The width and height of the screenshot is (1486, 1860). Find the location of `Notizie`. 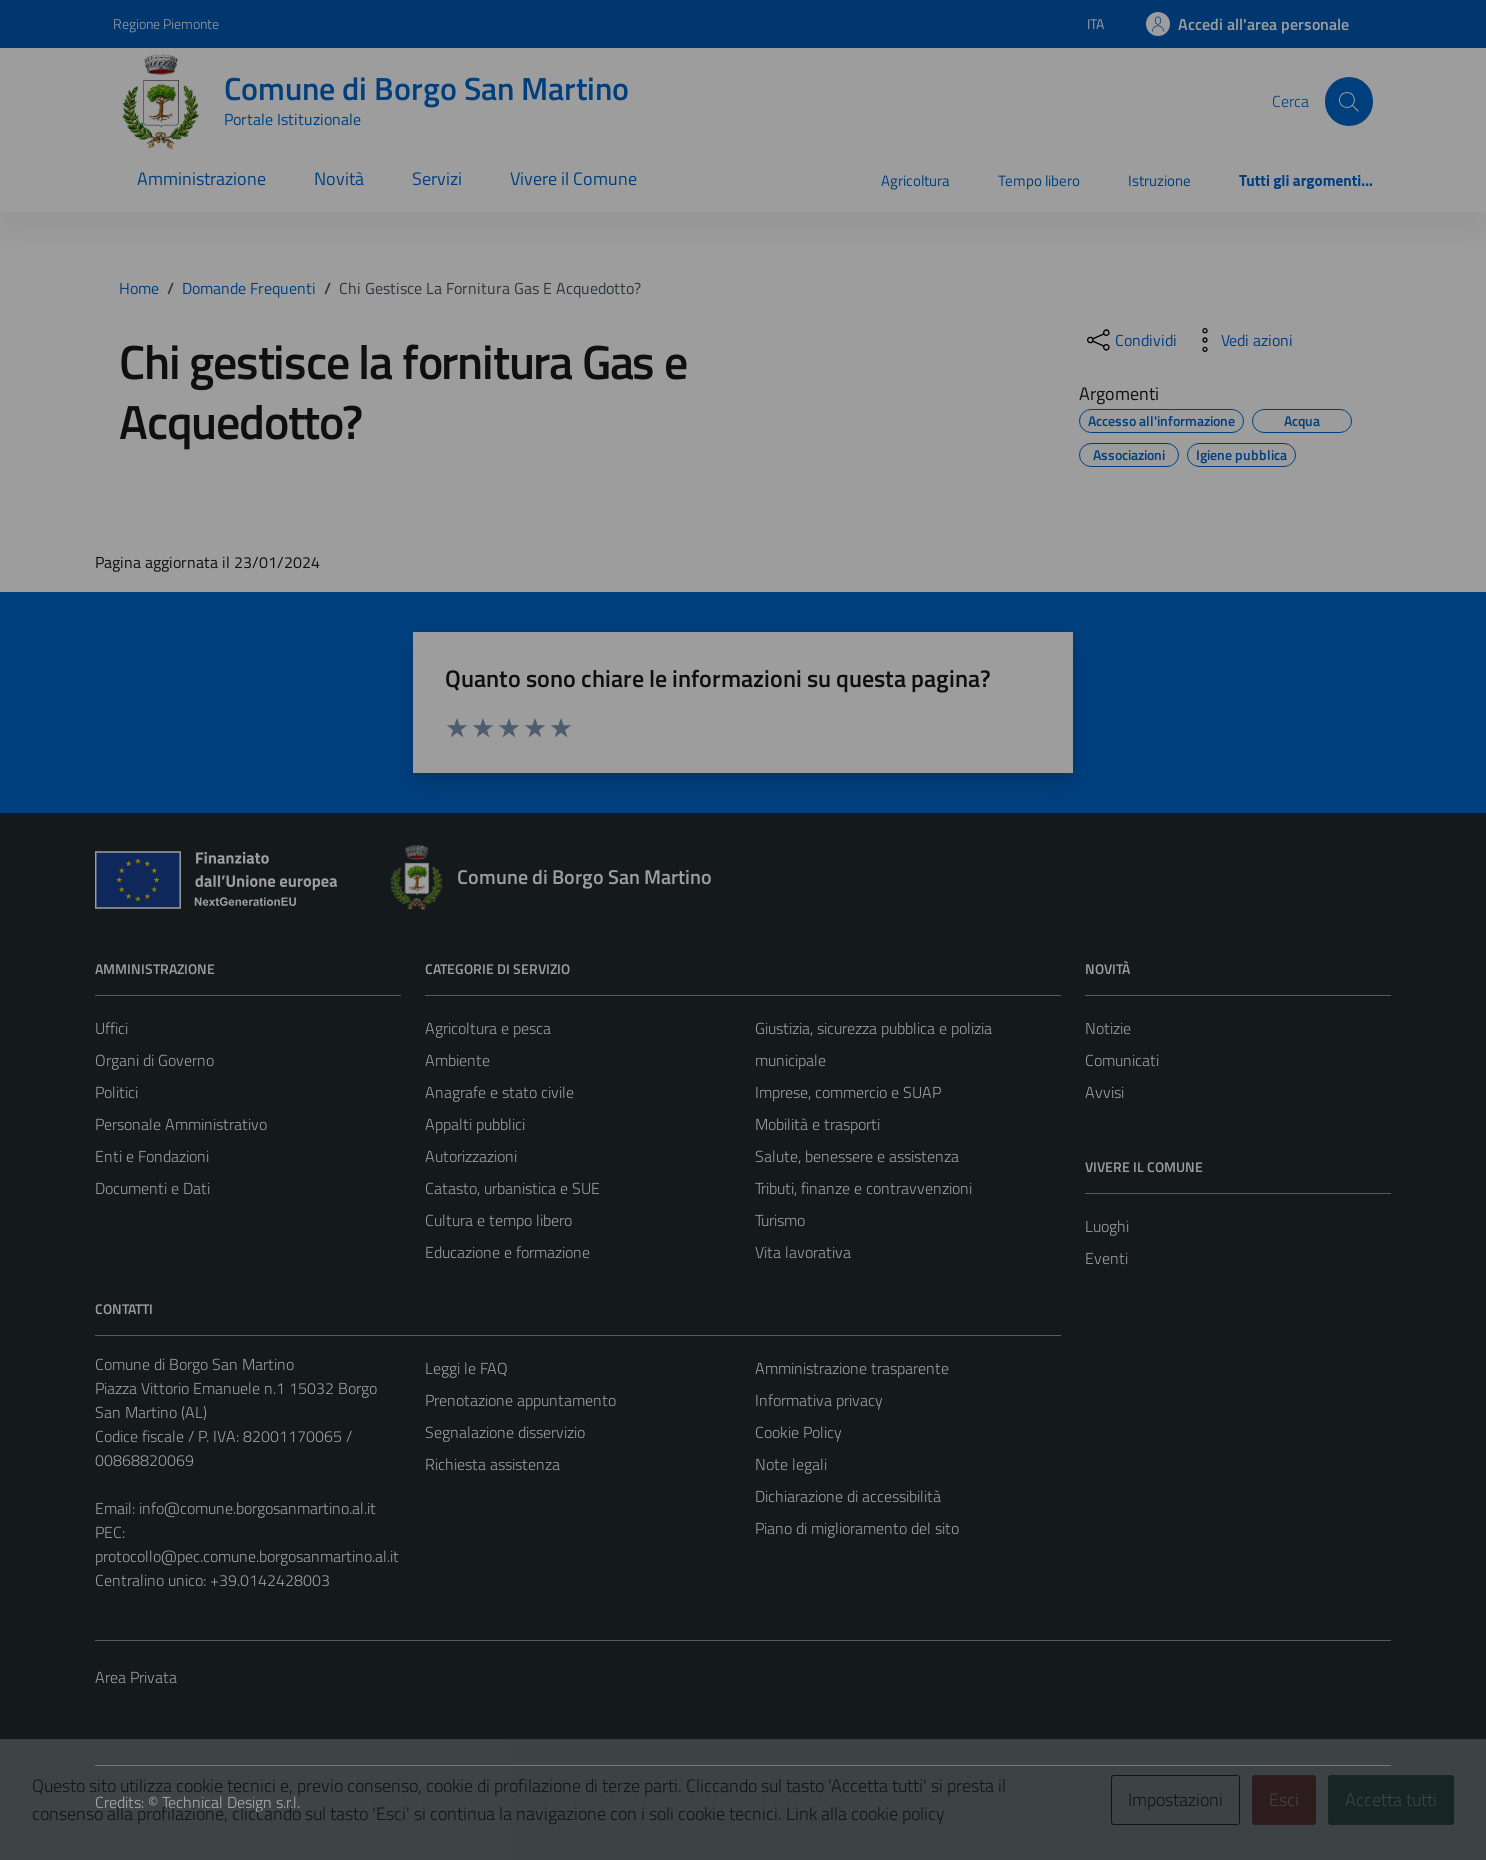

Notizie is located at coordinates (1108, 1028).